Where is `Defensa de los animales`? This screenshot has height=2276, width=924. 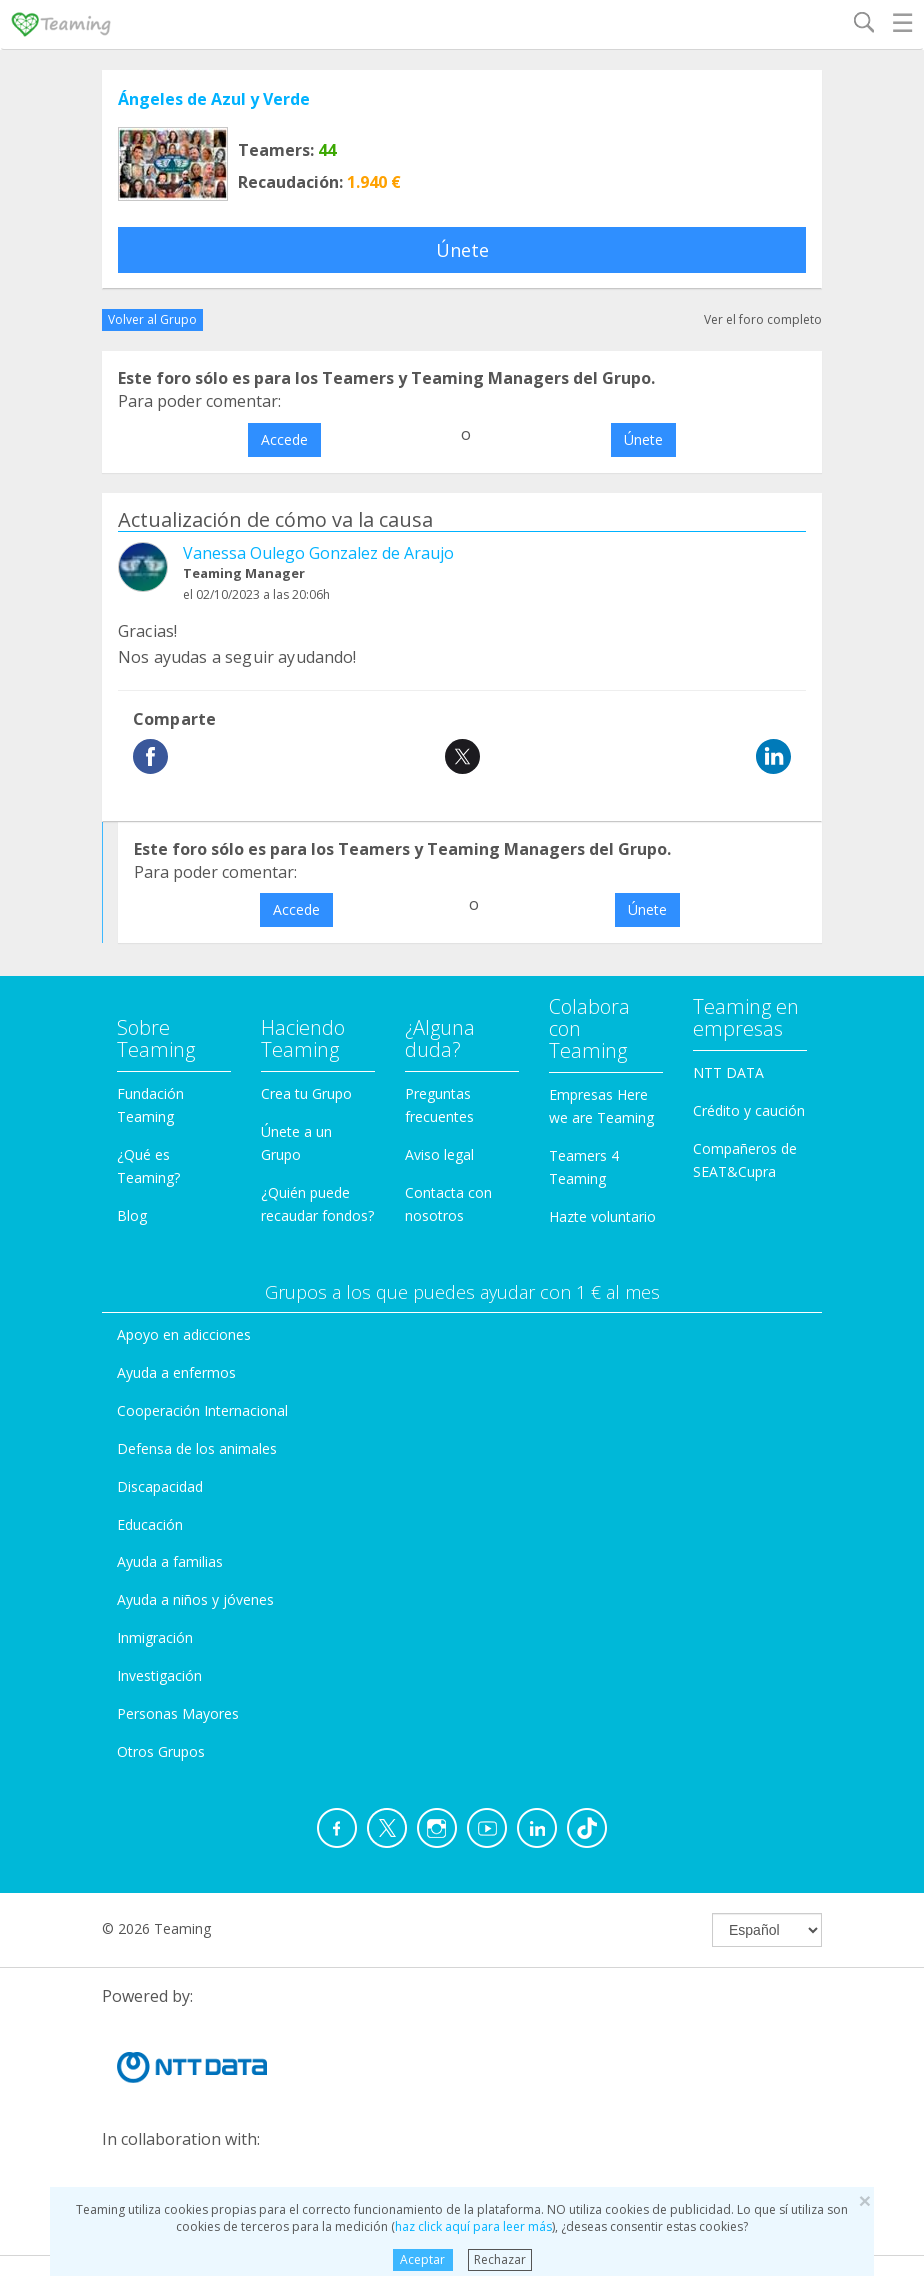 Defensa de los animales is located at coordinates (197, 1448).